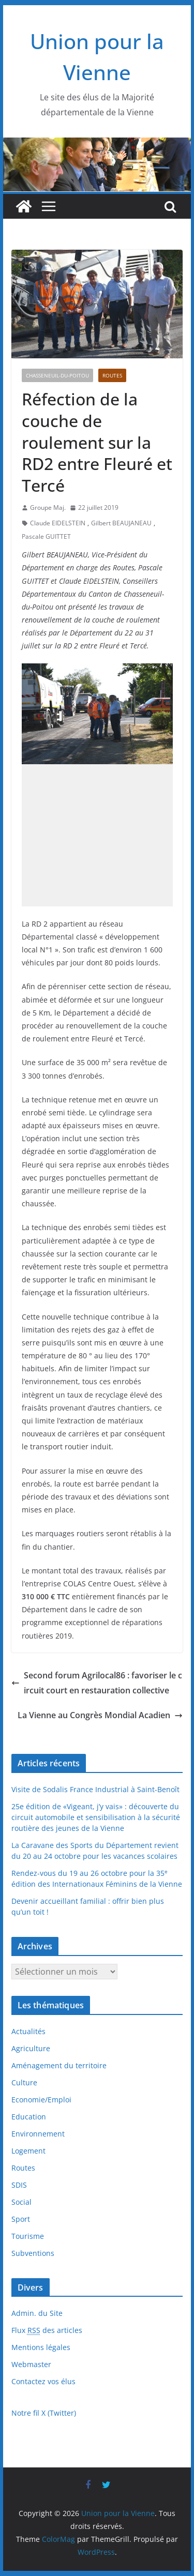 This screenshot has height=2576, width=194. Describe the element at coordinates (57, 375) in the screenshot. I see `Chasseneuil-du-Poitou` at that location.